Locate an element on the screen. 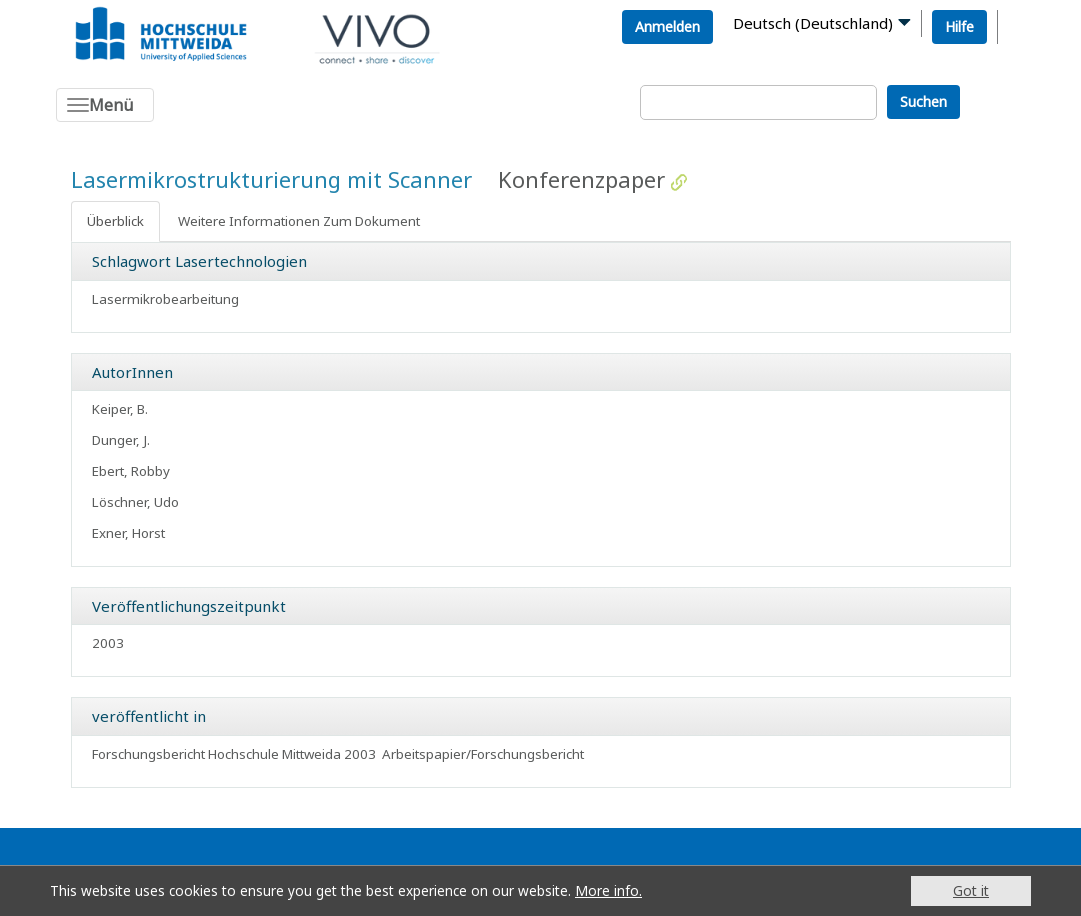 Image resolution: width=1081 pixels, height=916 pixels. Hilfe is located at coordinates (959, 26).